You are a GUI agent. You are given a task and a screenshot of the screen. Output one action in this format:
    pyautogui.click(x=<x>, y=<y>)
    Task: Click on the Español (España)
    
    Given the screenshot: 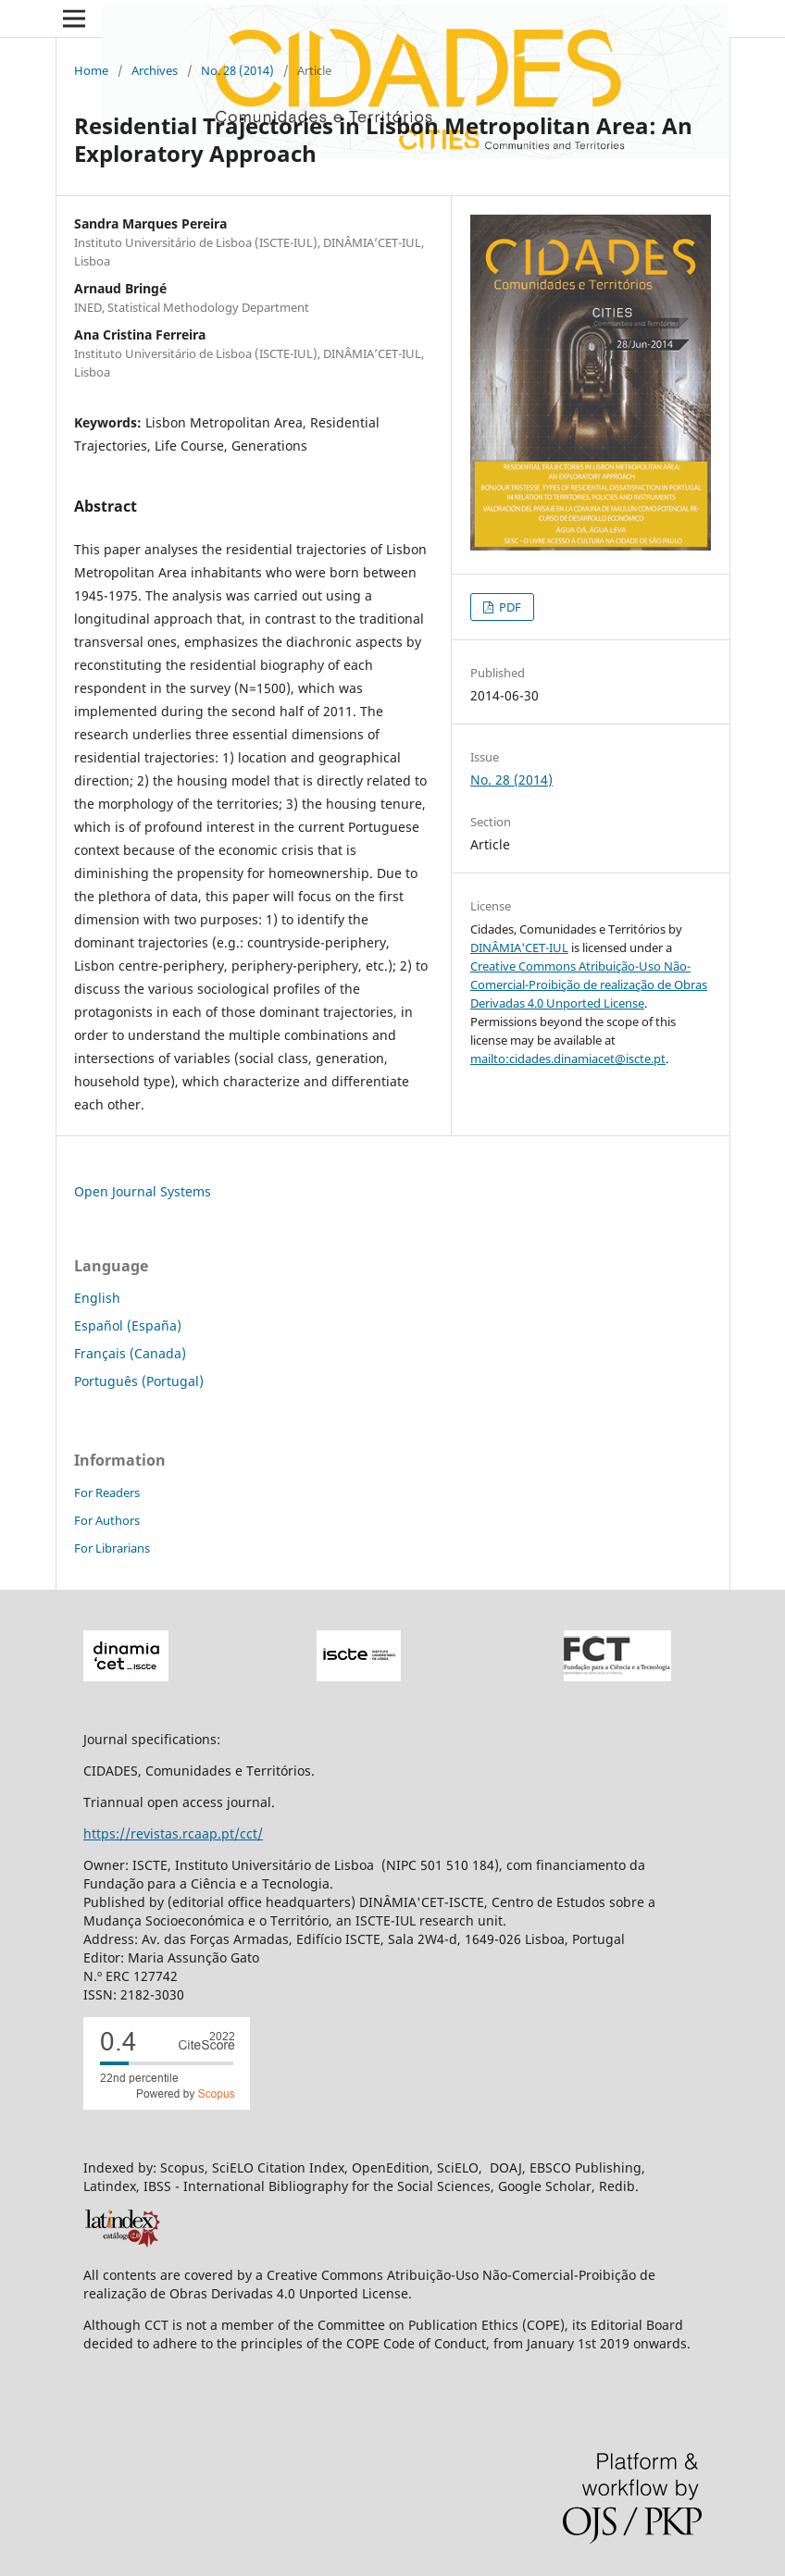 What is the action you would take?
    pyautogui.click(x=127, y=1325)
    